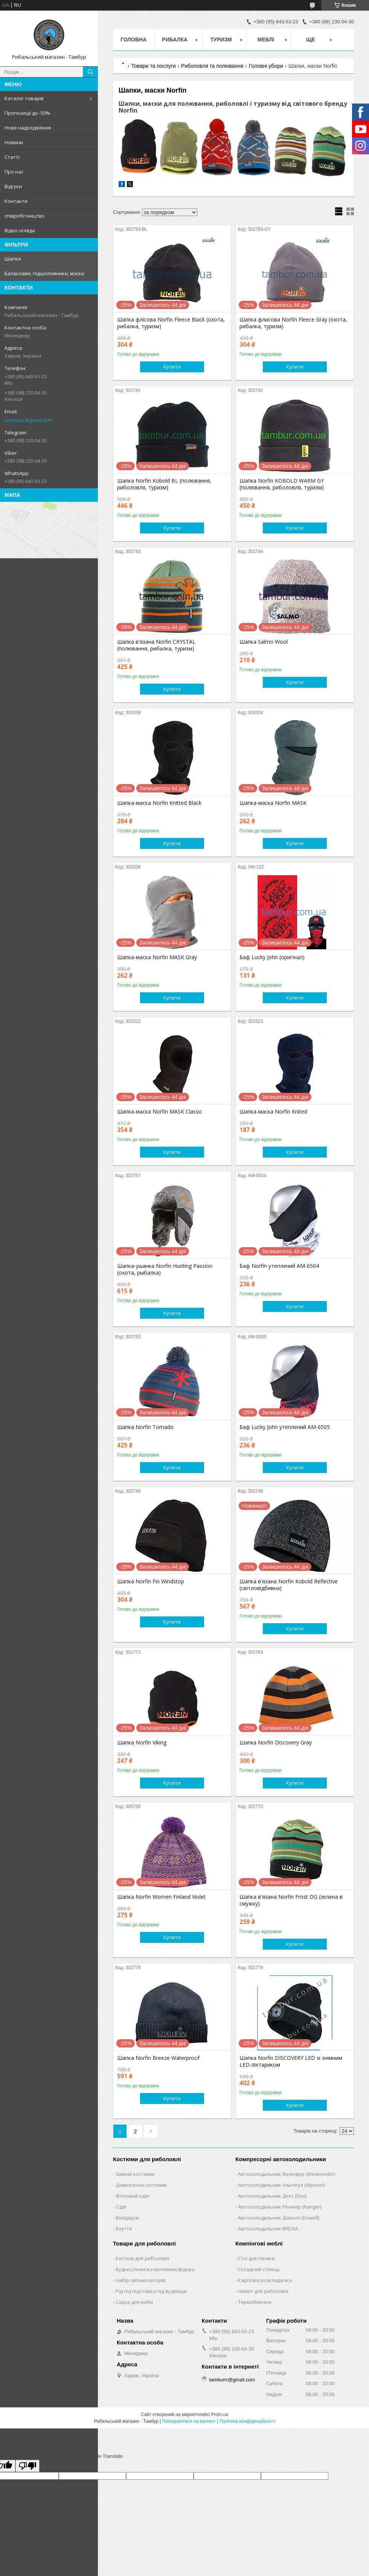  What do you see at coordinates (159, 1111) in the screenshot?
I see `Шапка-маска Norfin MASK Classic` at bounding box center [159, 1111].